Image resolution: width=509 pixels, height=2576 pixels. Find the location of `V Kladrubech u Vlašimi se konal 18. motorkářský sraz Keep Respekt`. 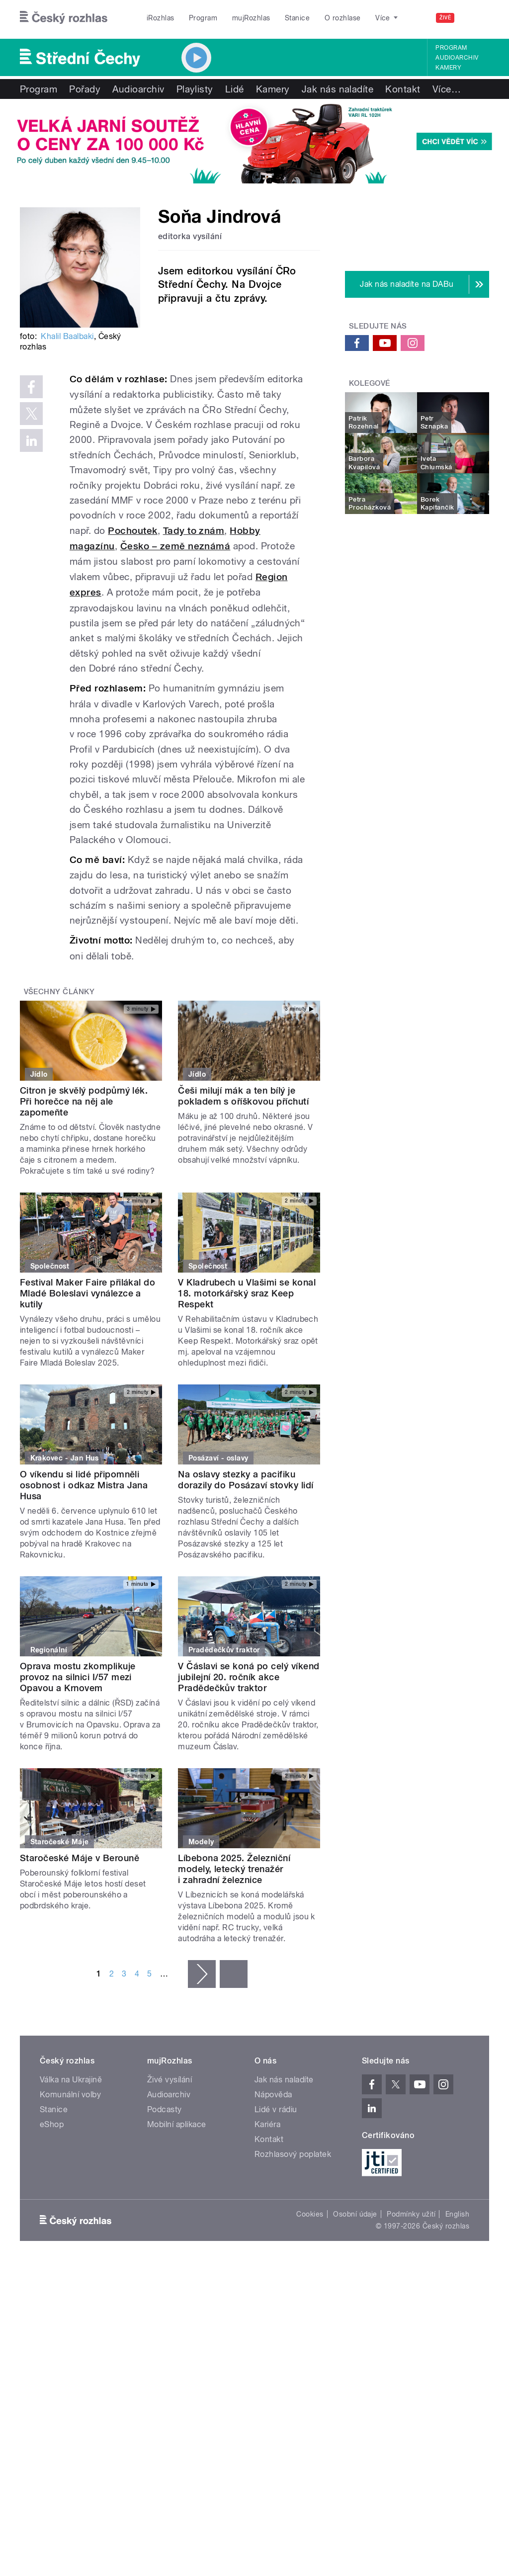

V Kladrubech u Vlašimi se konal 18. motorkářský sraz Keep Respekt is located at coordinates (247, 1293).